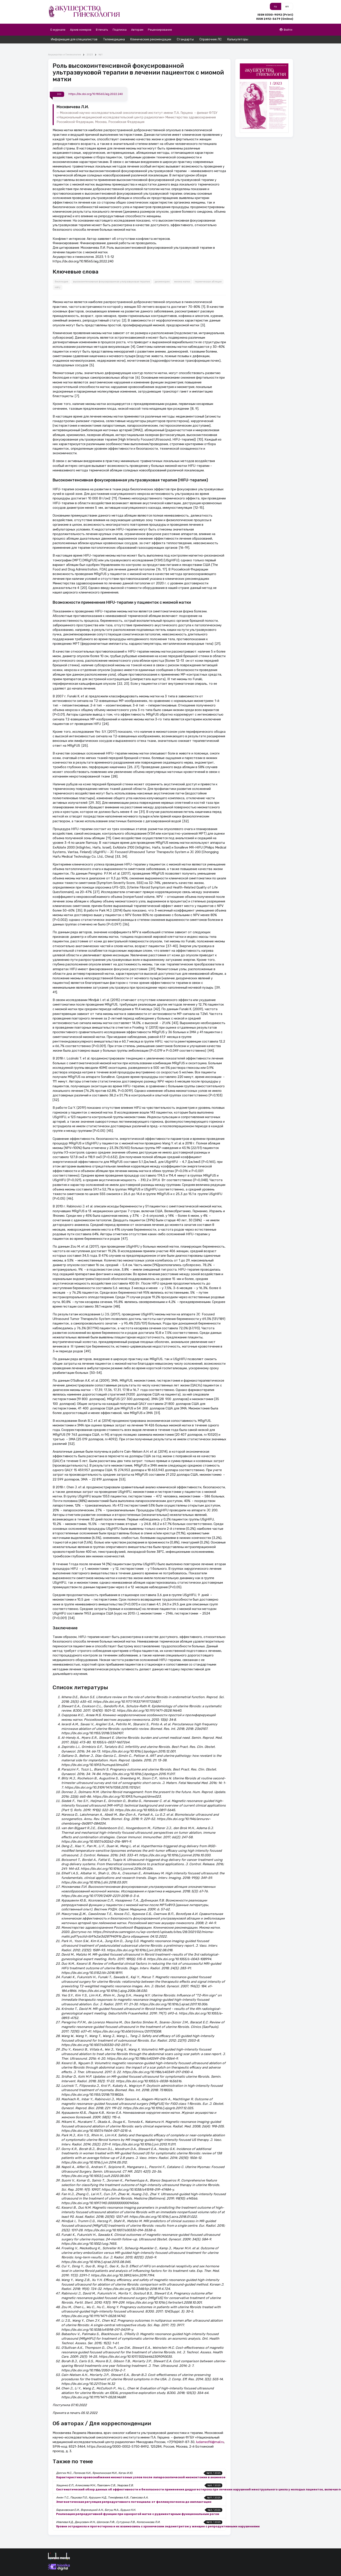 The height and width of the screenshot is (2576, 341). What do you see at coordinates (150, 39) in the screenshot?
I see `Клинические рекомендации` at bounding box center [150, 39].